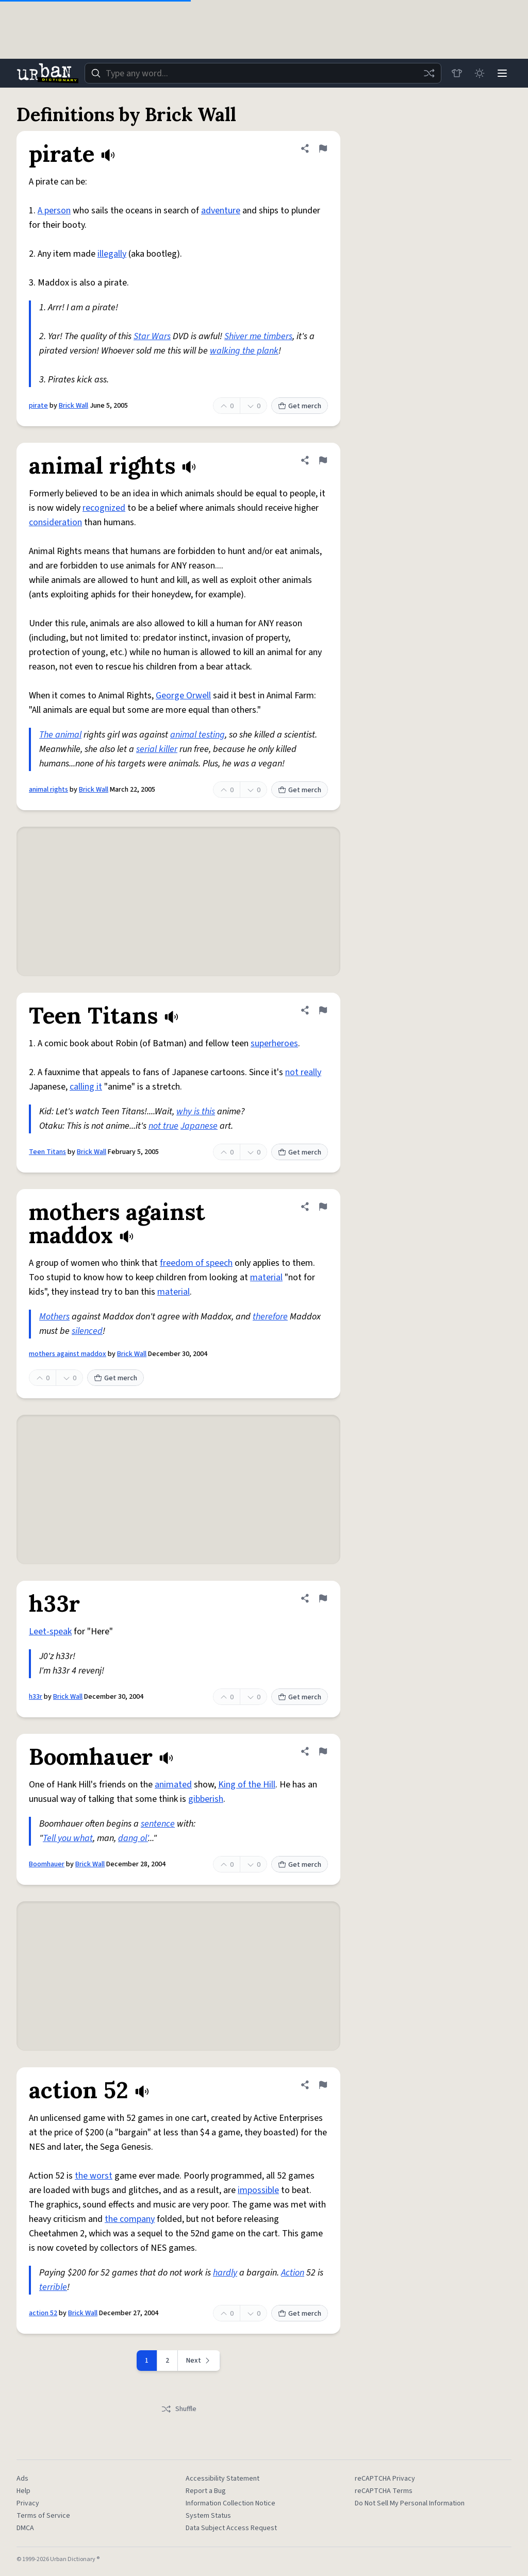  I want to click on therefore, so click(270, 1316).